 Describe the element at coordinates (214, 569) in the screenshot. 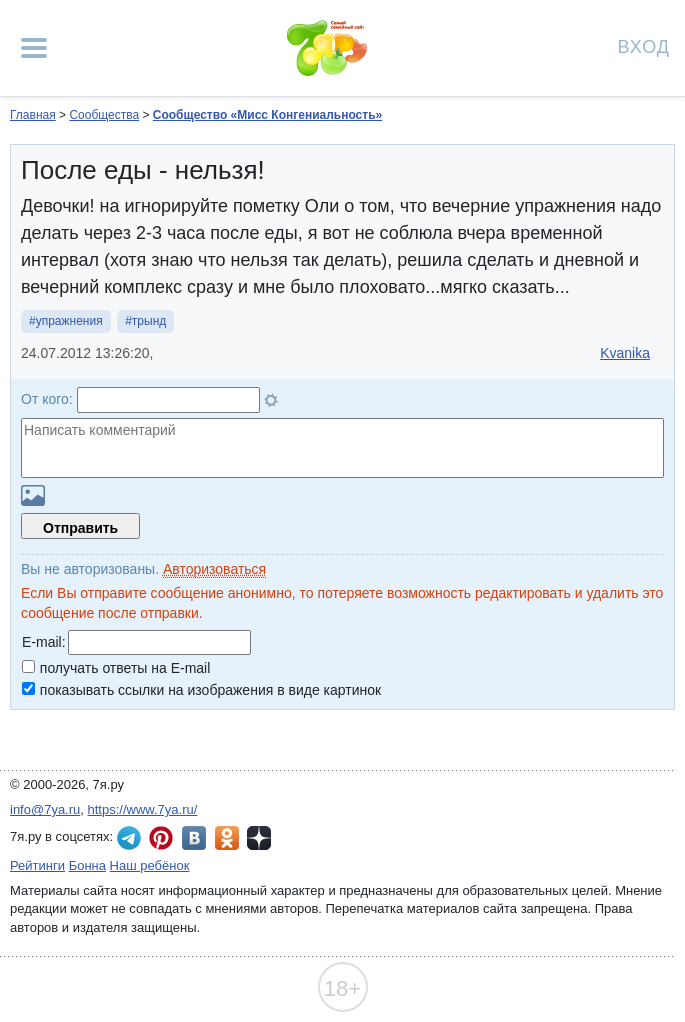

I see `Авторизоваться` at that location.